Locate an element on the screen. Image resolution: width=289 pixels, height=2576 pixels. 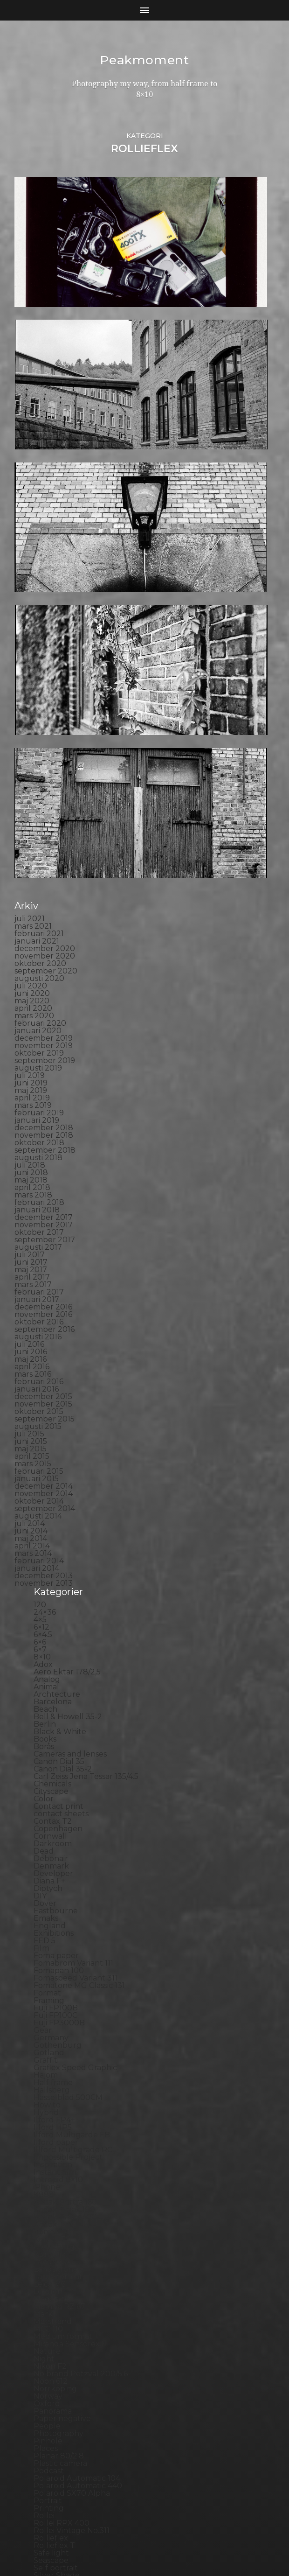
maj 2016 is located at coordinates (30, 1063).